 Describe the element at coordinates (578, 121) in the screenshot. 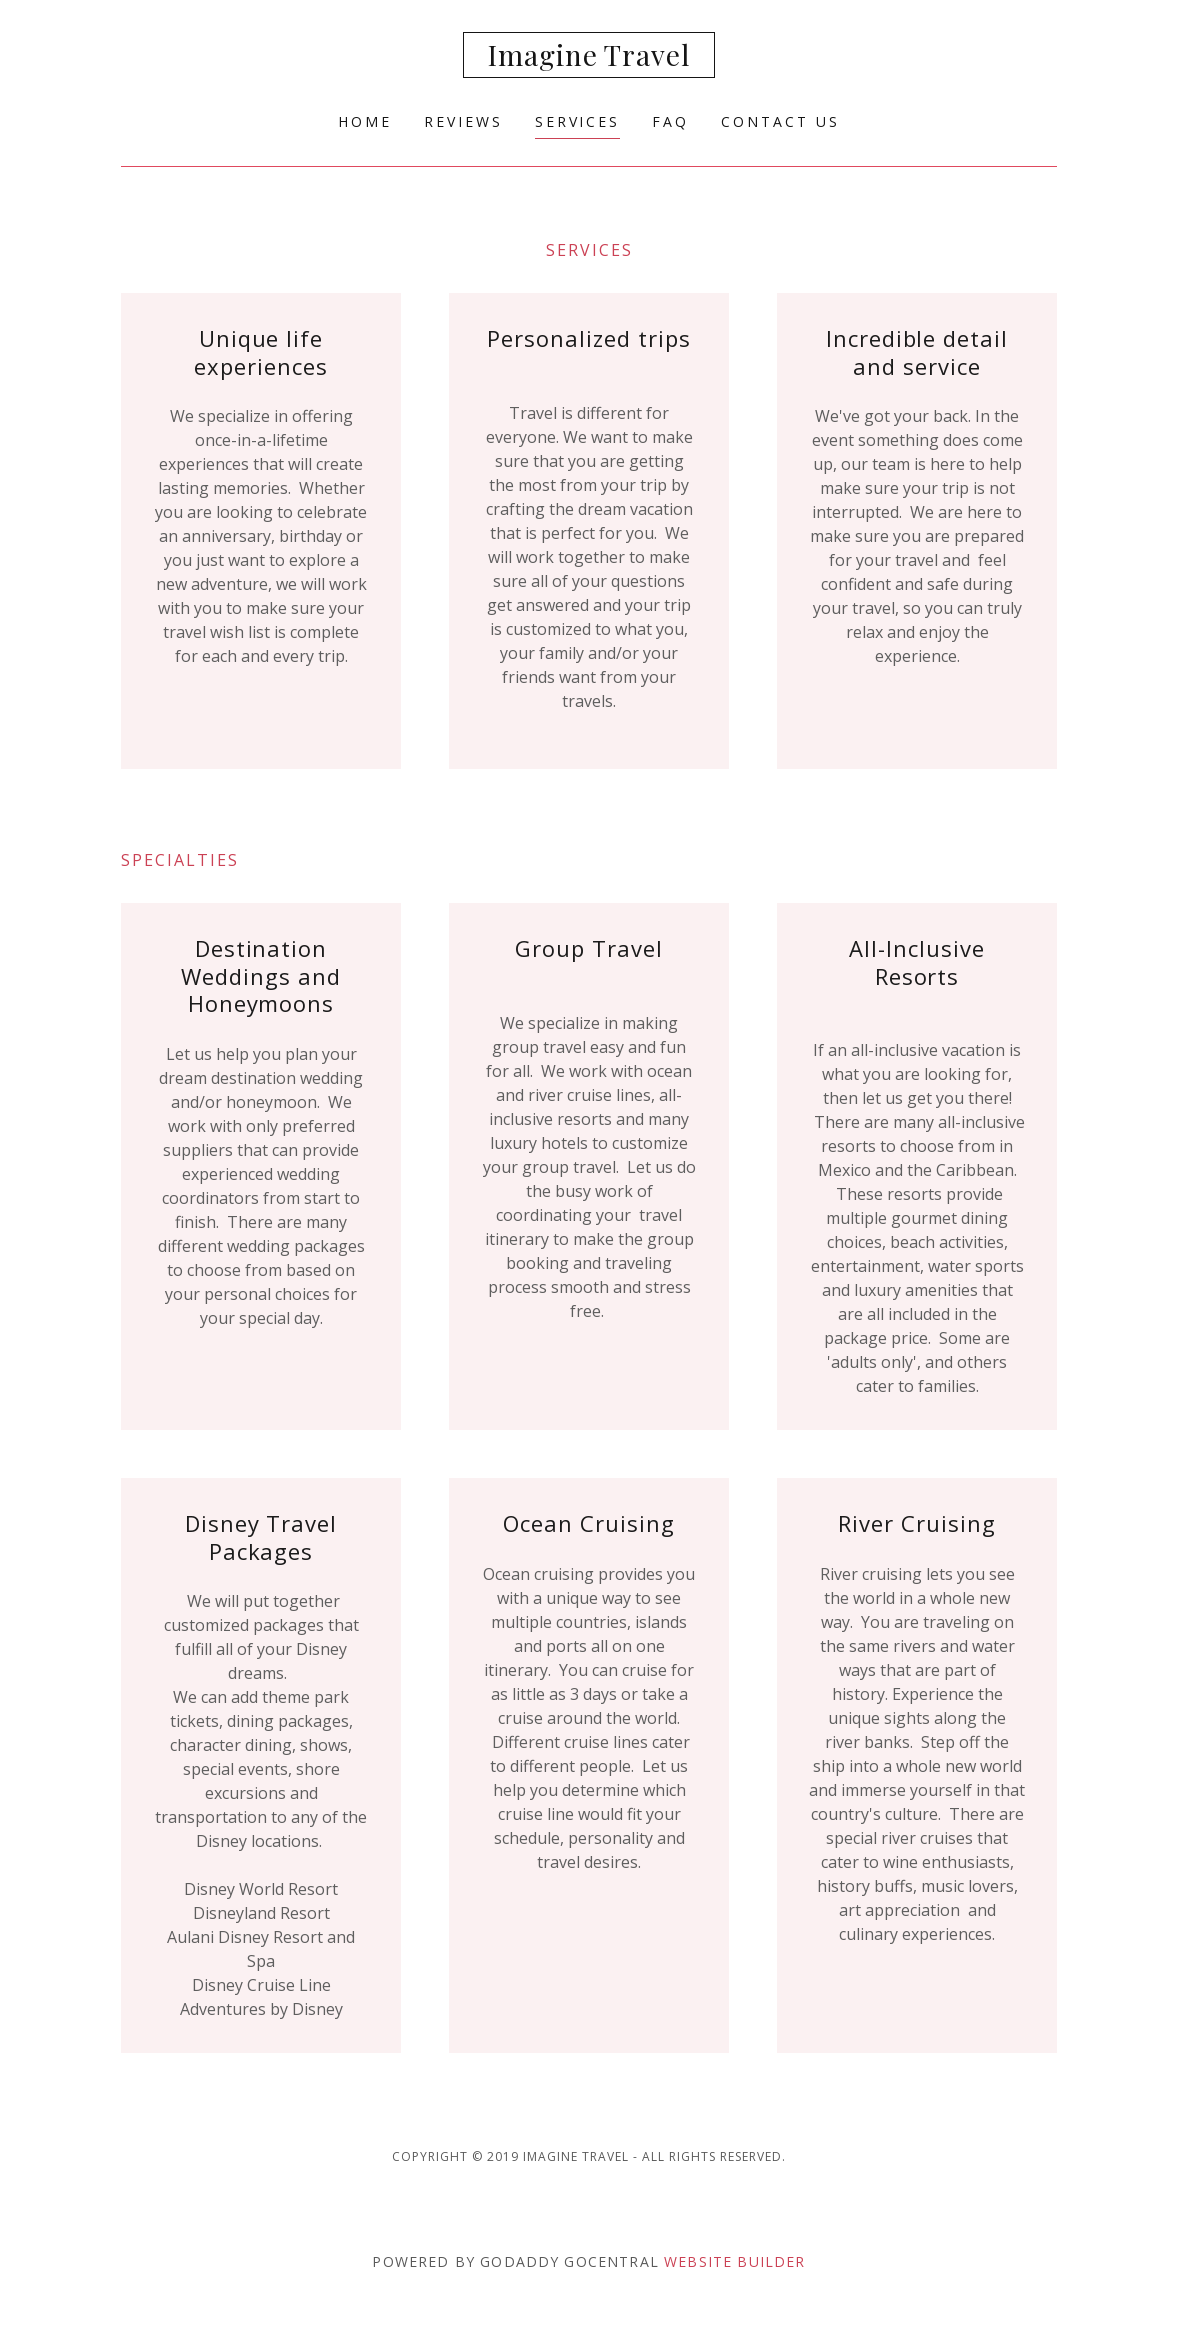

I see `Services` at that location.